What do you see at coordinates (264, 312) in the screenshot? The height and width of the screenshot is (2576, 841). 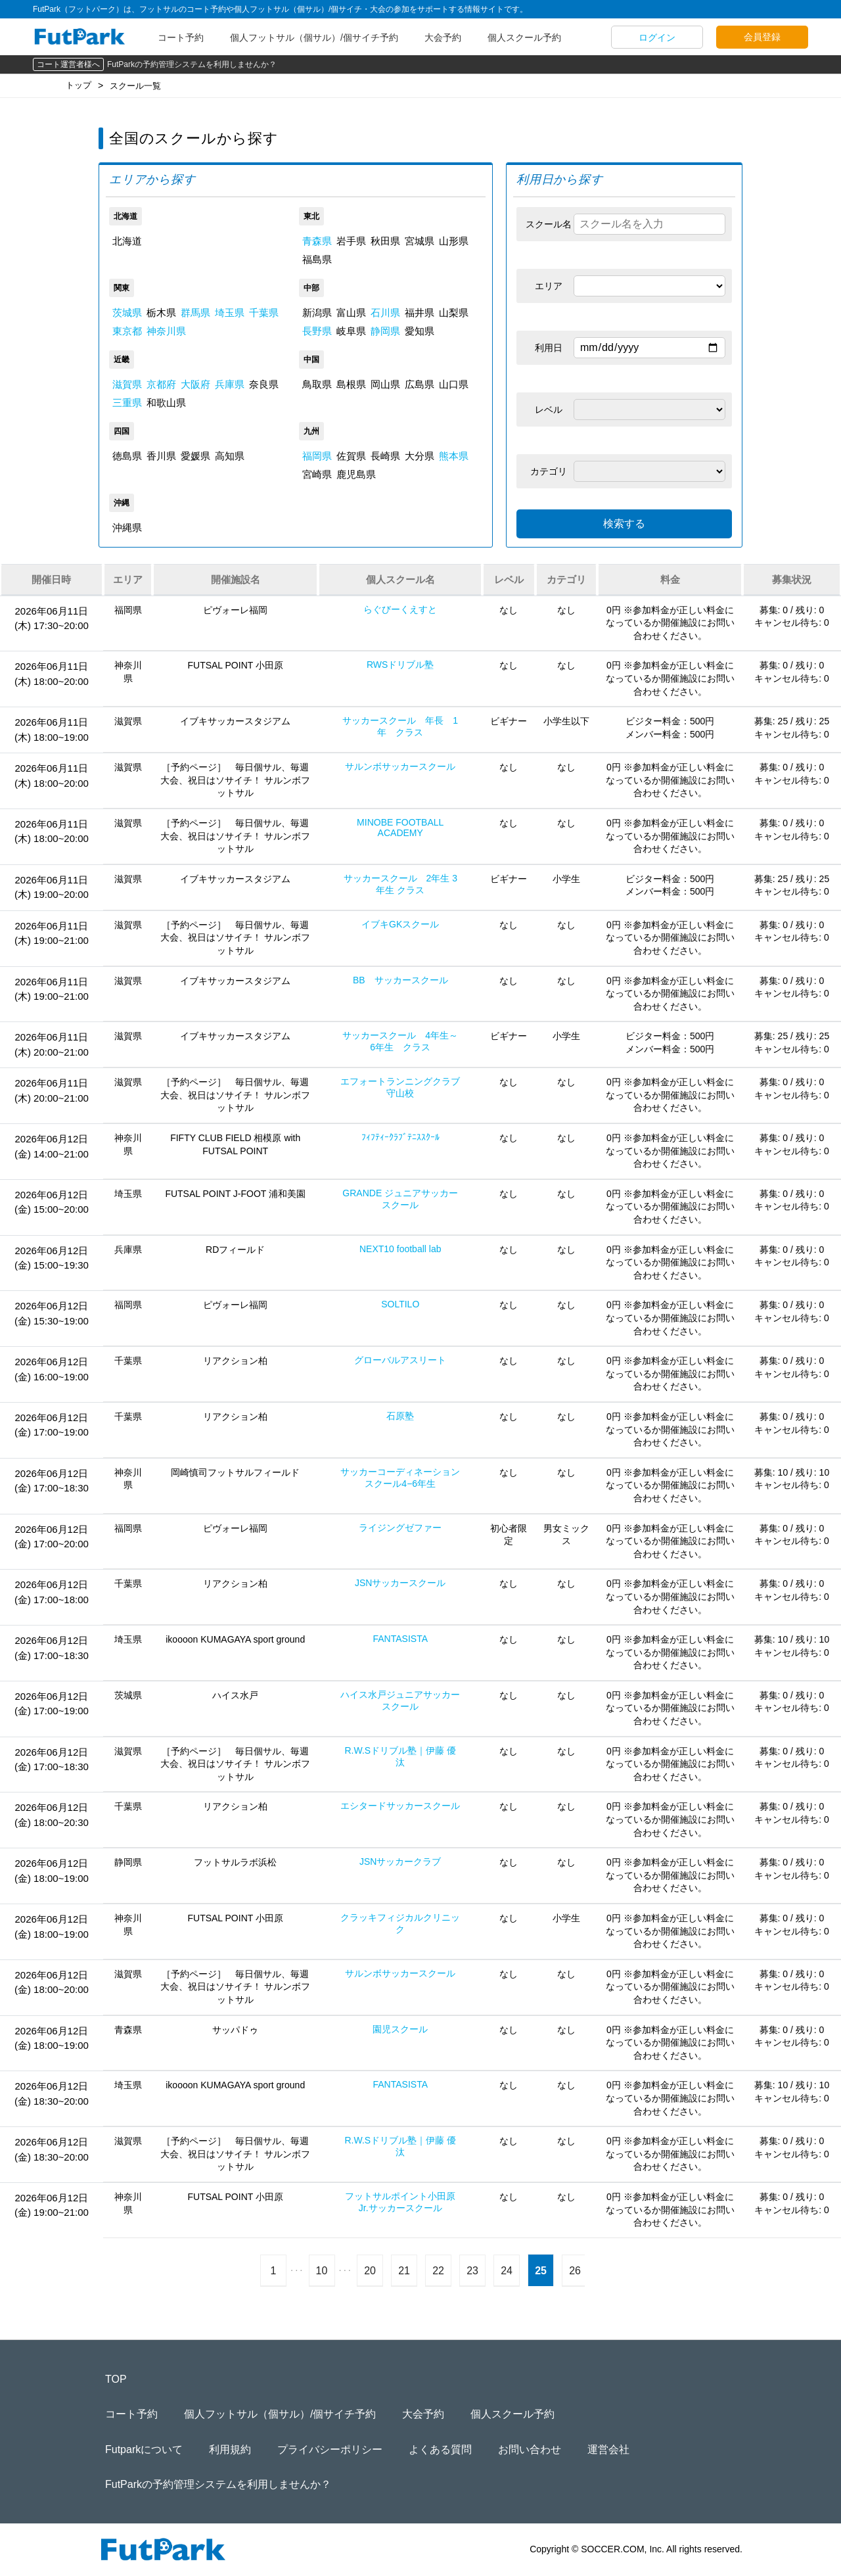 I see `千葉県` at bounding box center [264, 312].